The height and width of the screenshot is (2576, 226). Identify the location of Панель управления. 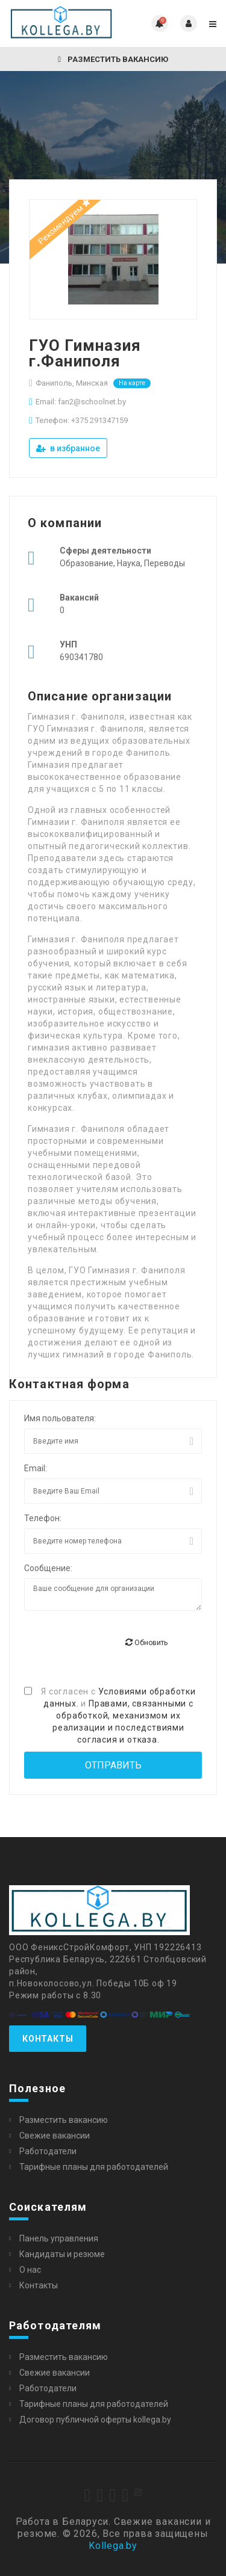
(58, 2238).